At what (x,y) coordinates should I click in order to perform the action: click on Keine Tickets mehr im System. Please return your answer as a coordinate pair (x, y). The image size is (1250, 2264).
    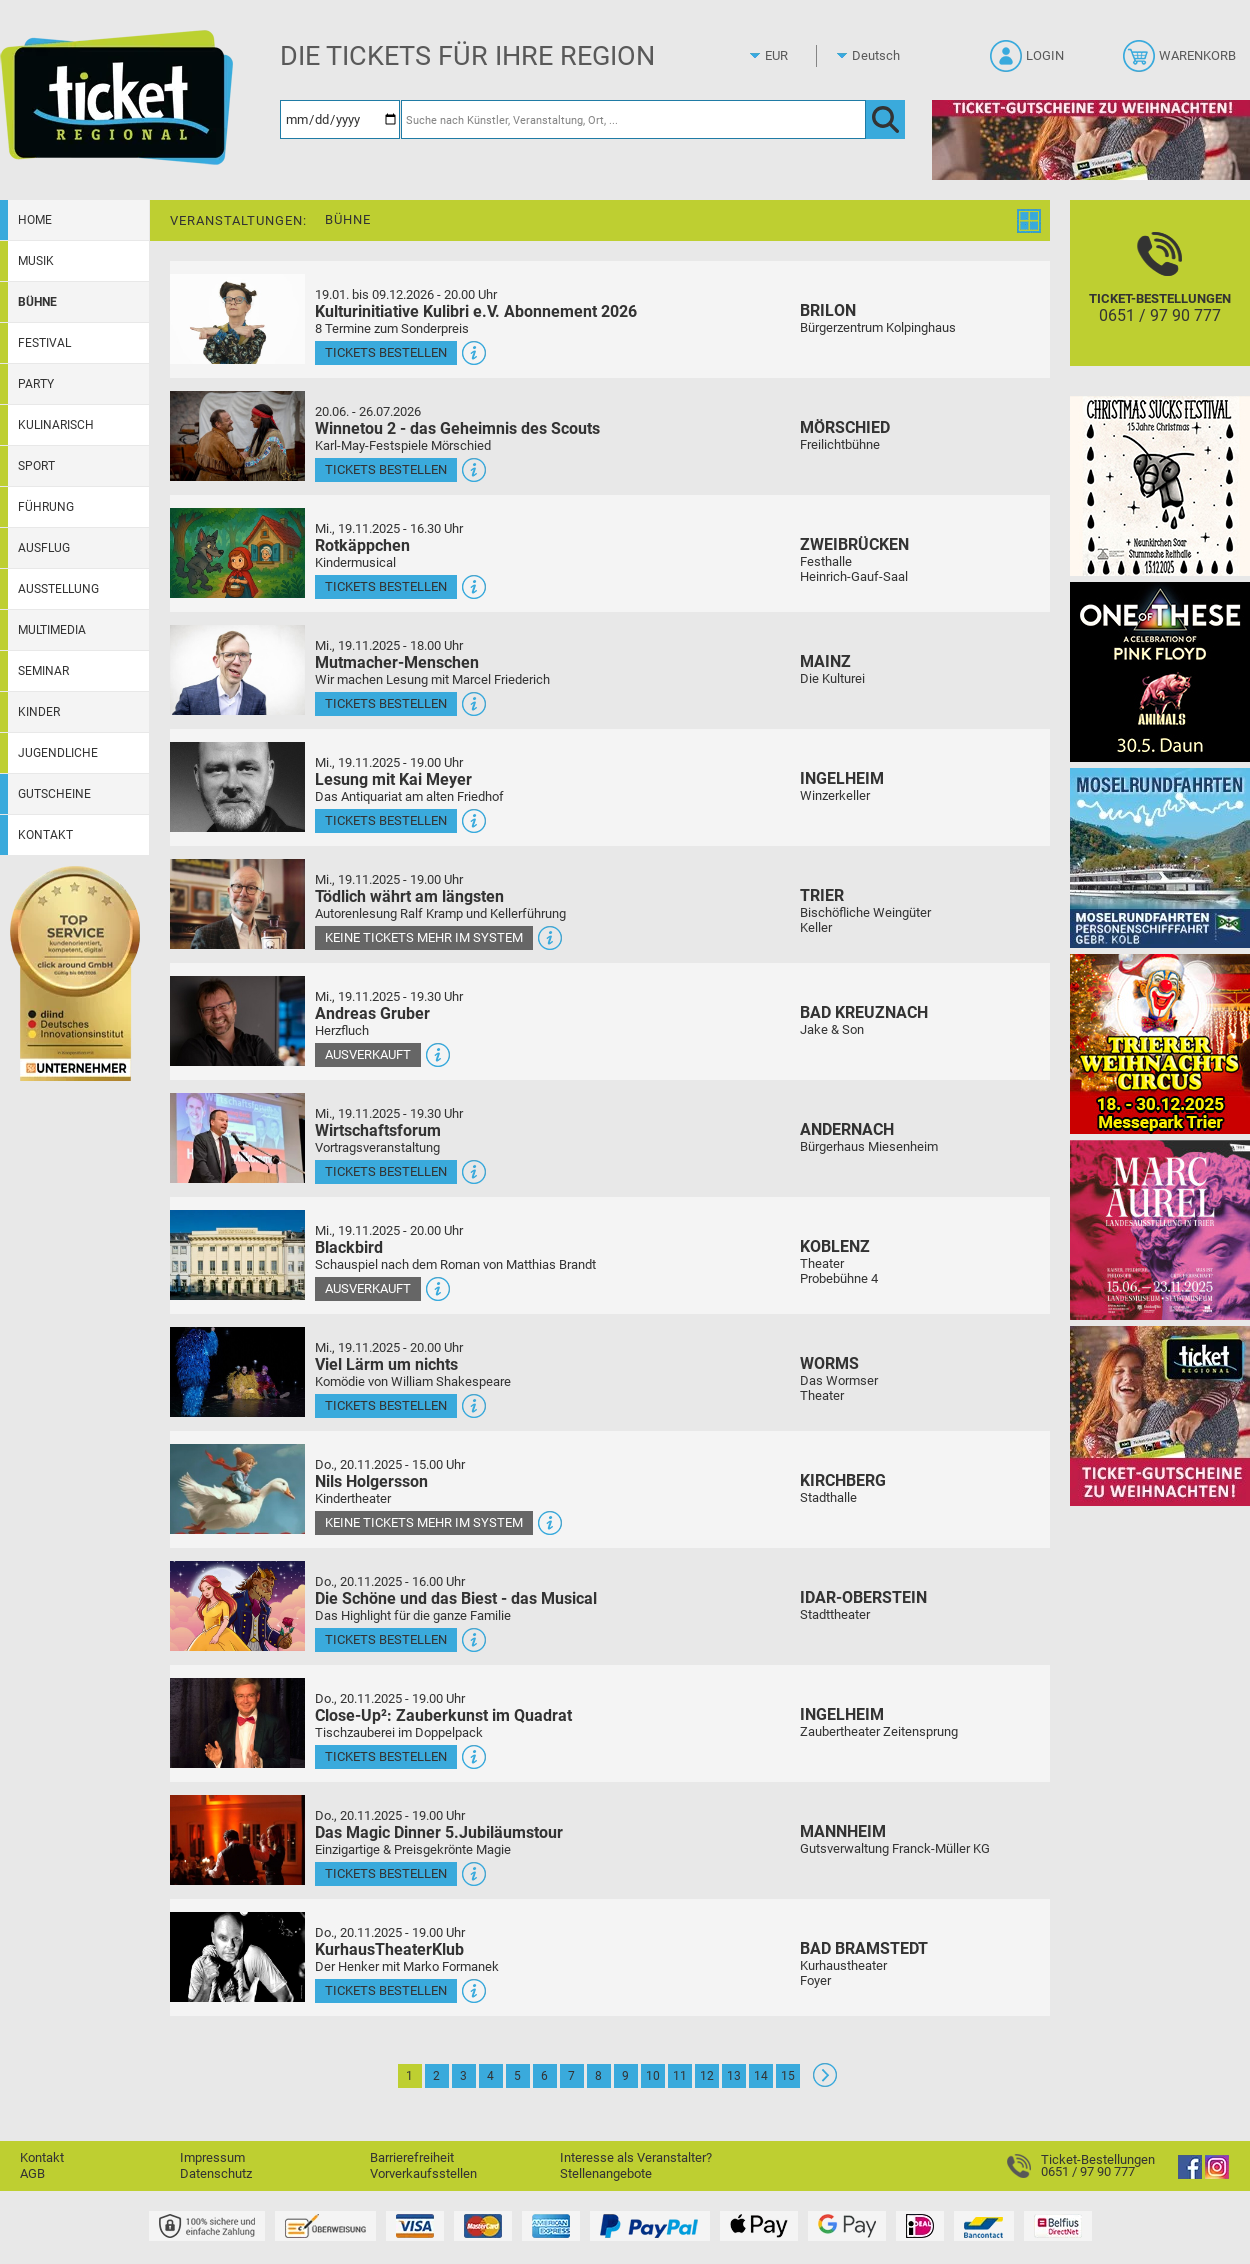
    Looking at the image, I should click on (424, 937).